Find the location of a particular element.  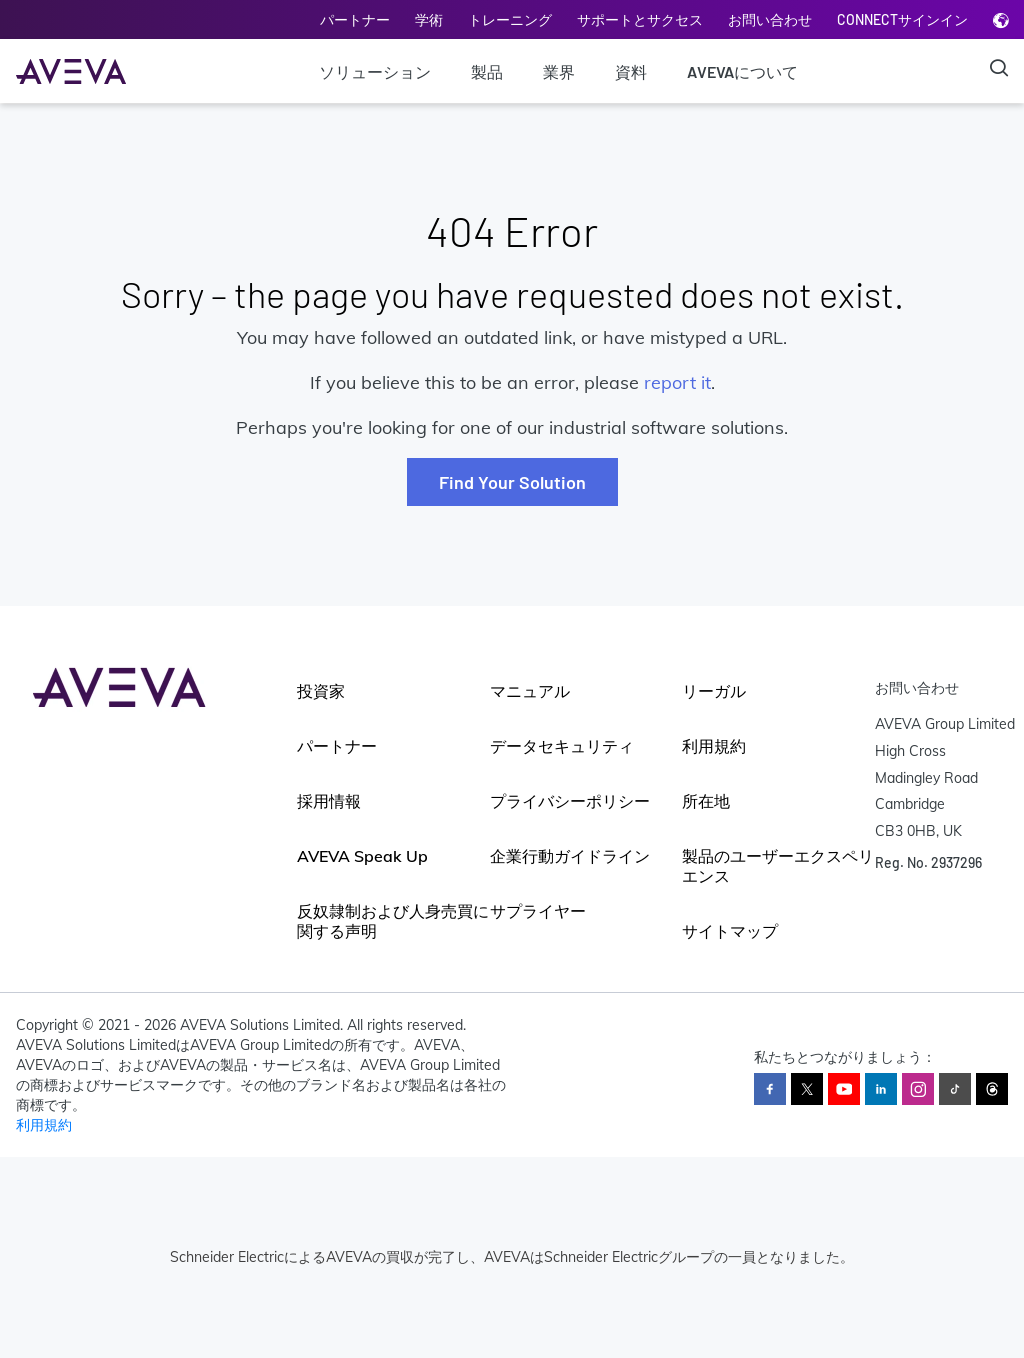

トレーニング is located at coordinates (510, 19).